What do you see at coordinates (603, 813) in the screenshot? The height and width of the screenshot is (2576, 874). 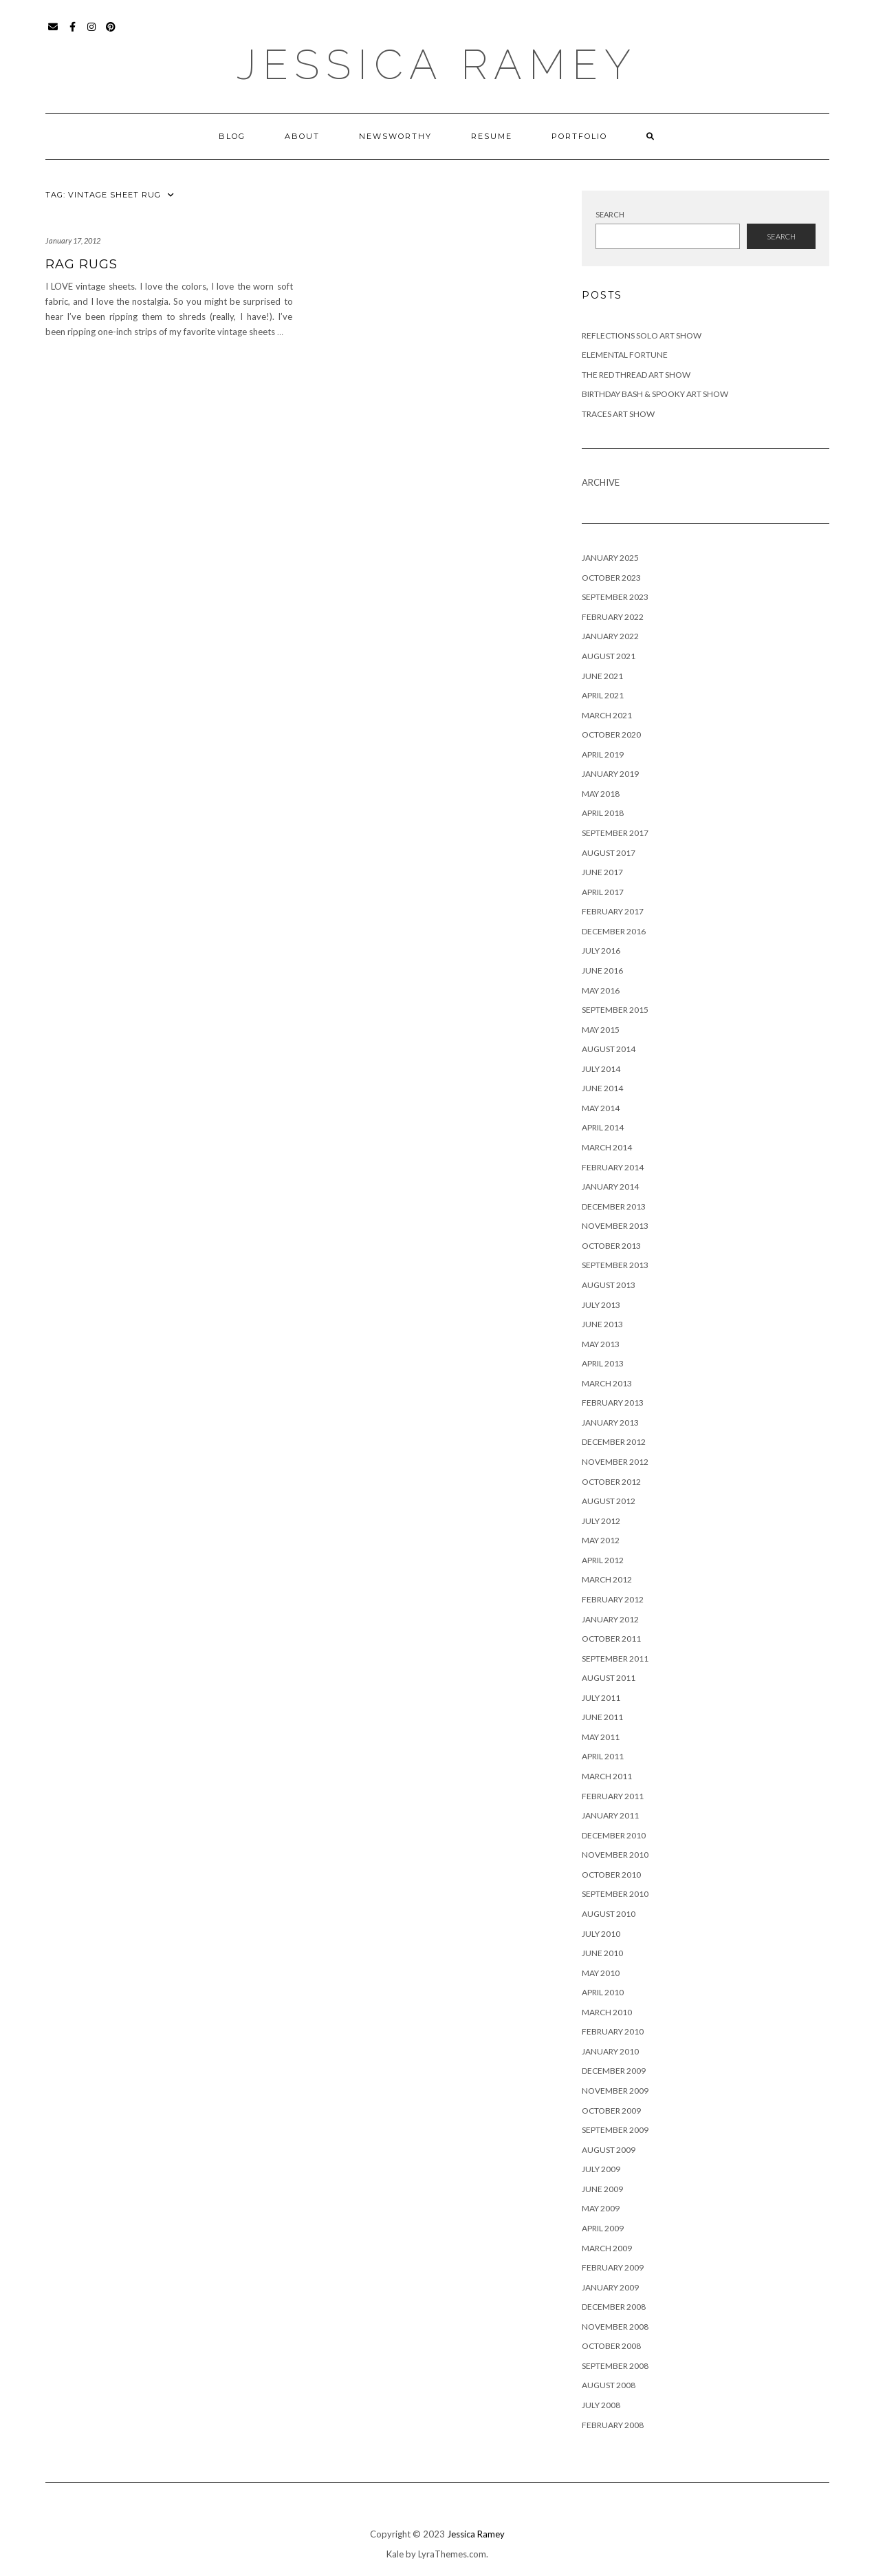 I see `April 2018` at bounding box center [603, 813].